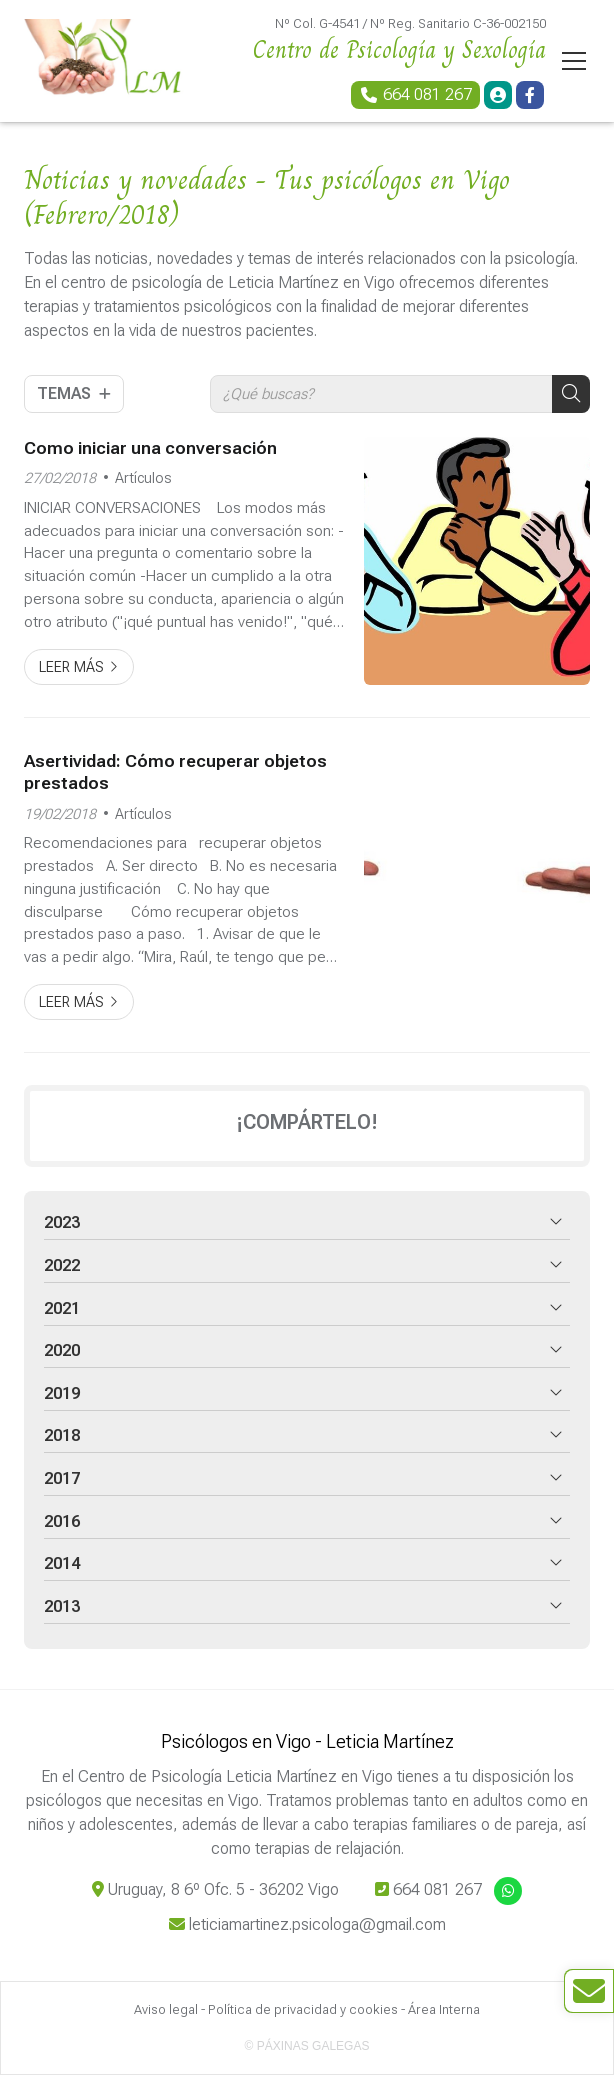 This screenshot has height=2075, width=614. Describe the element at coordinates (71, 667) in the screenshot. I see `Leer más` at that location.